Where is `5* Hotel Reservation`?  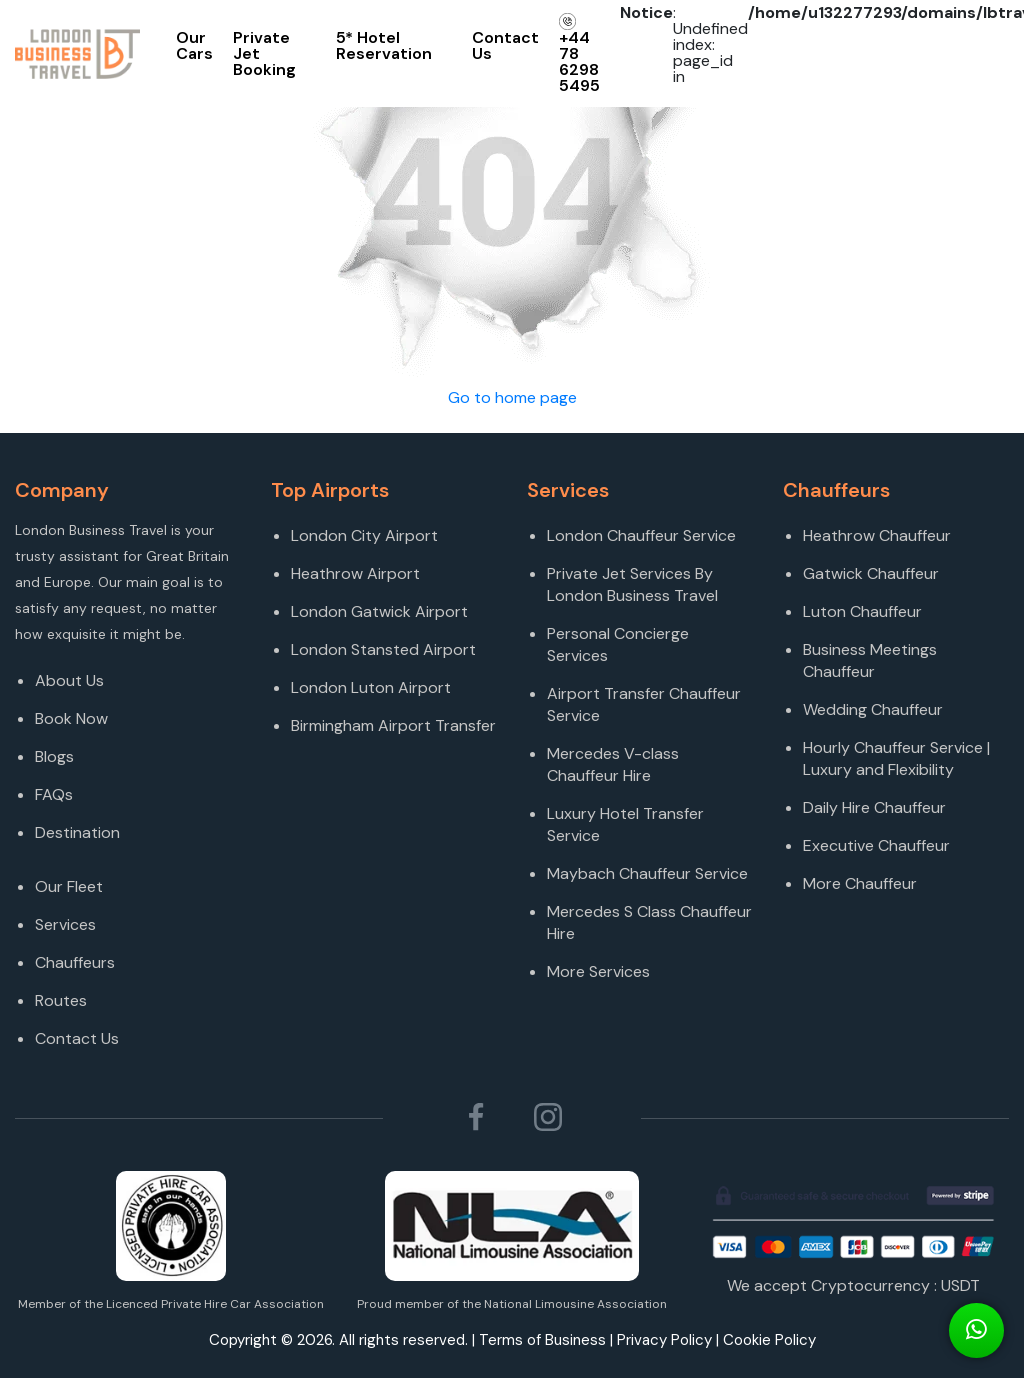 5* Hotel Reservation is located at coordinates (384, 45).